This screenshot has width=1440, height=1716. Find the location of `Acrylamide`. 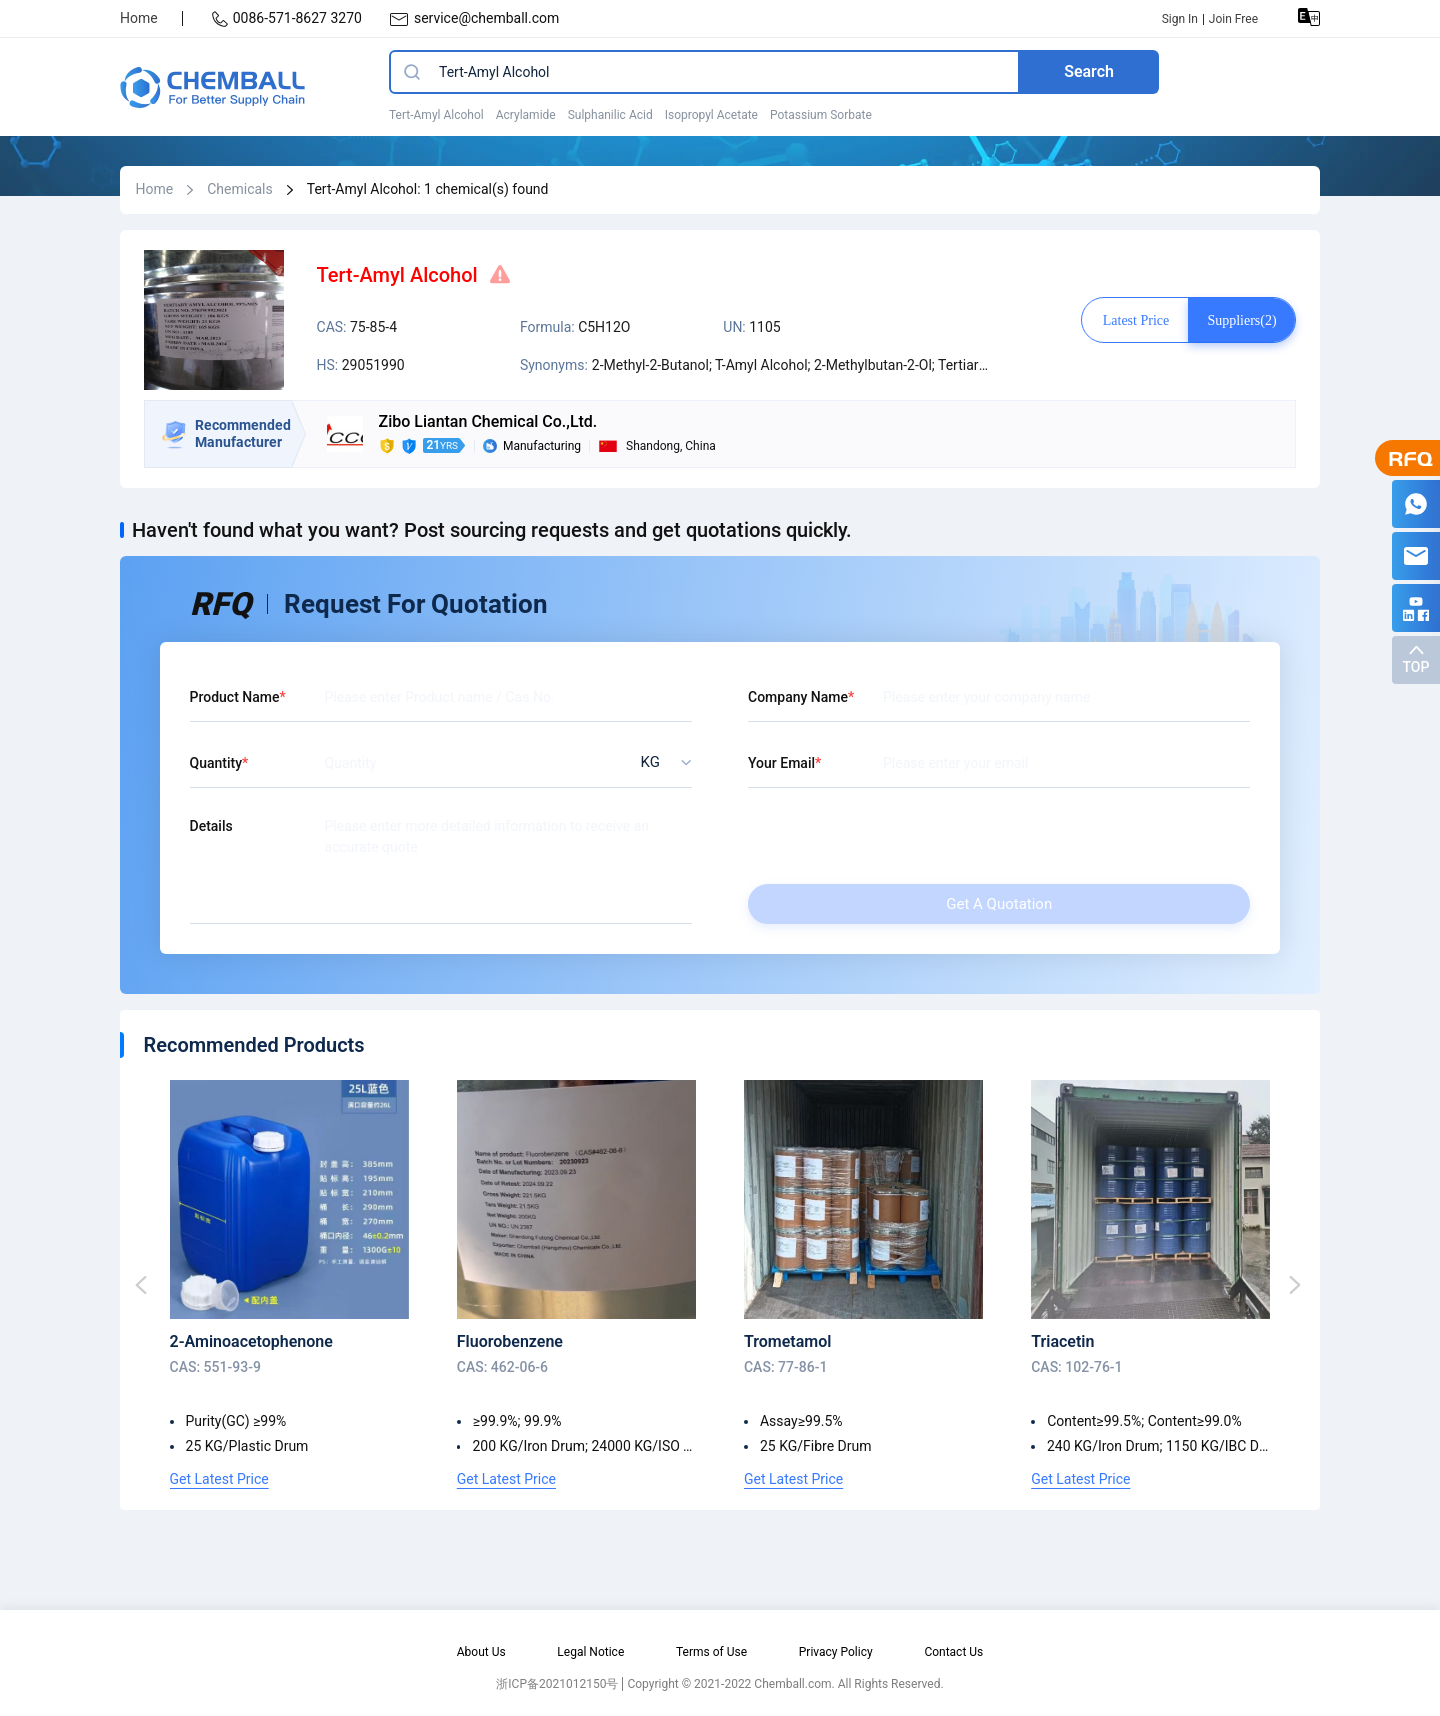

Acrylamide is located at coordinates (526, 115).